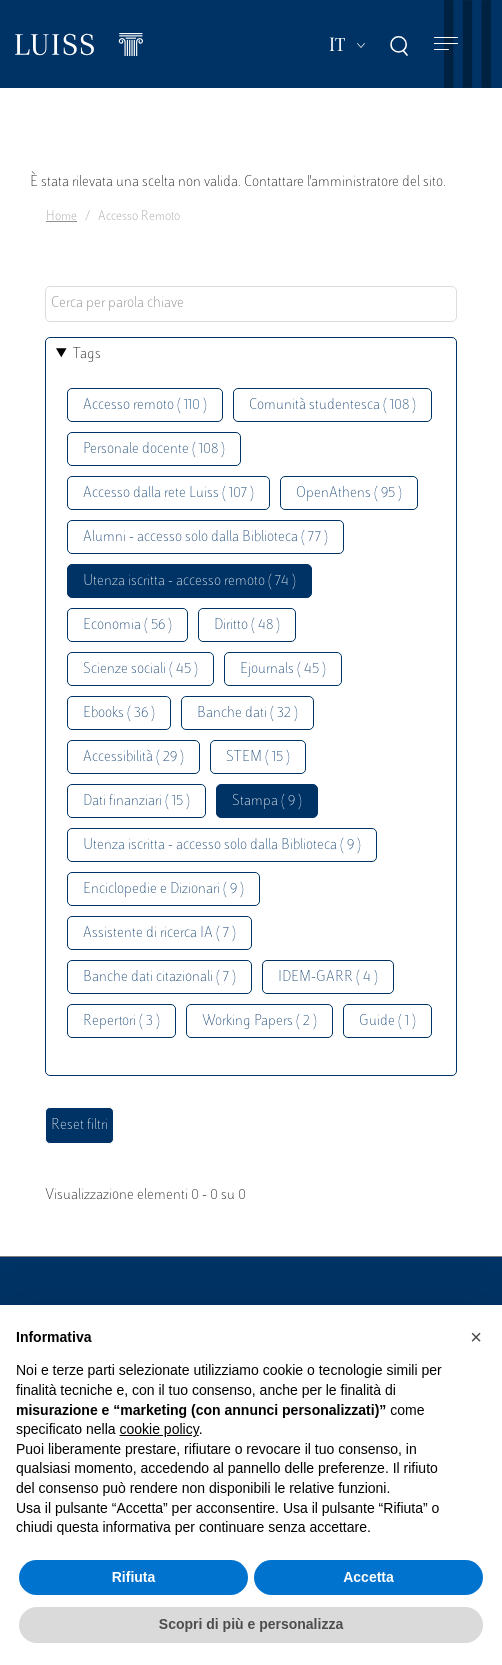  I want to click on Banche dati ( 32 ), so click(247, 713).